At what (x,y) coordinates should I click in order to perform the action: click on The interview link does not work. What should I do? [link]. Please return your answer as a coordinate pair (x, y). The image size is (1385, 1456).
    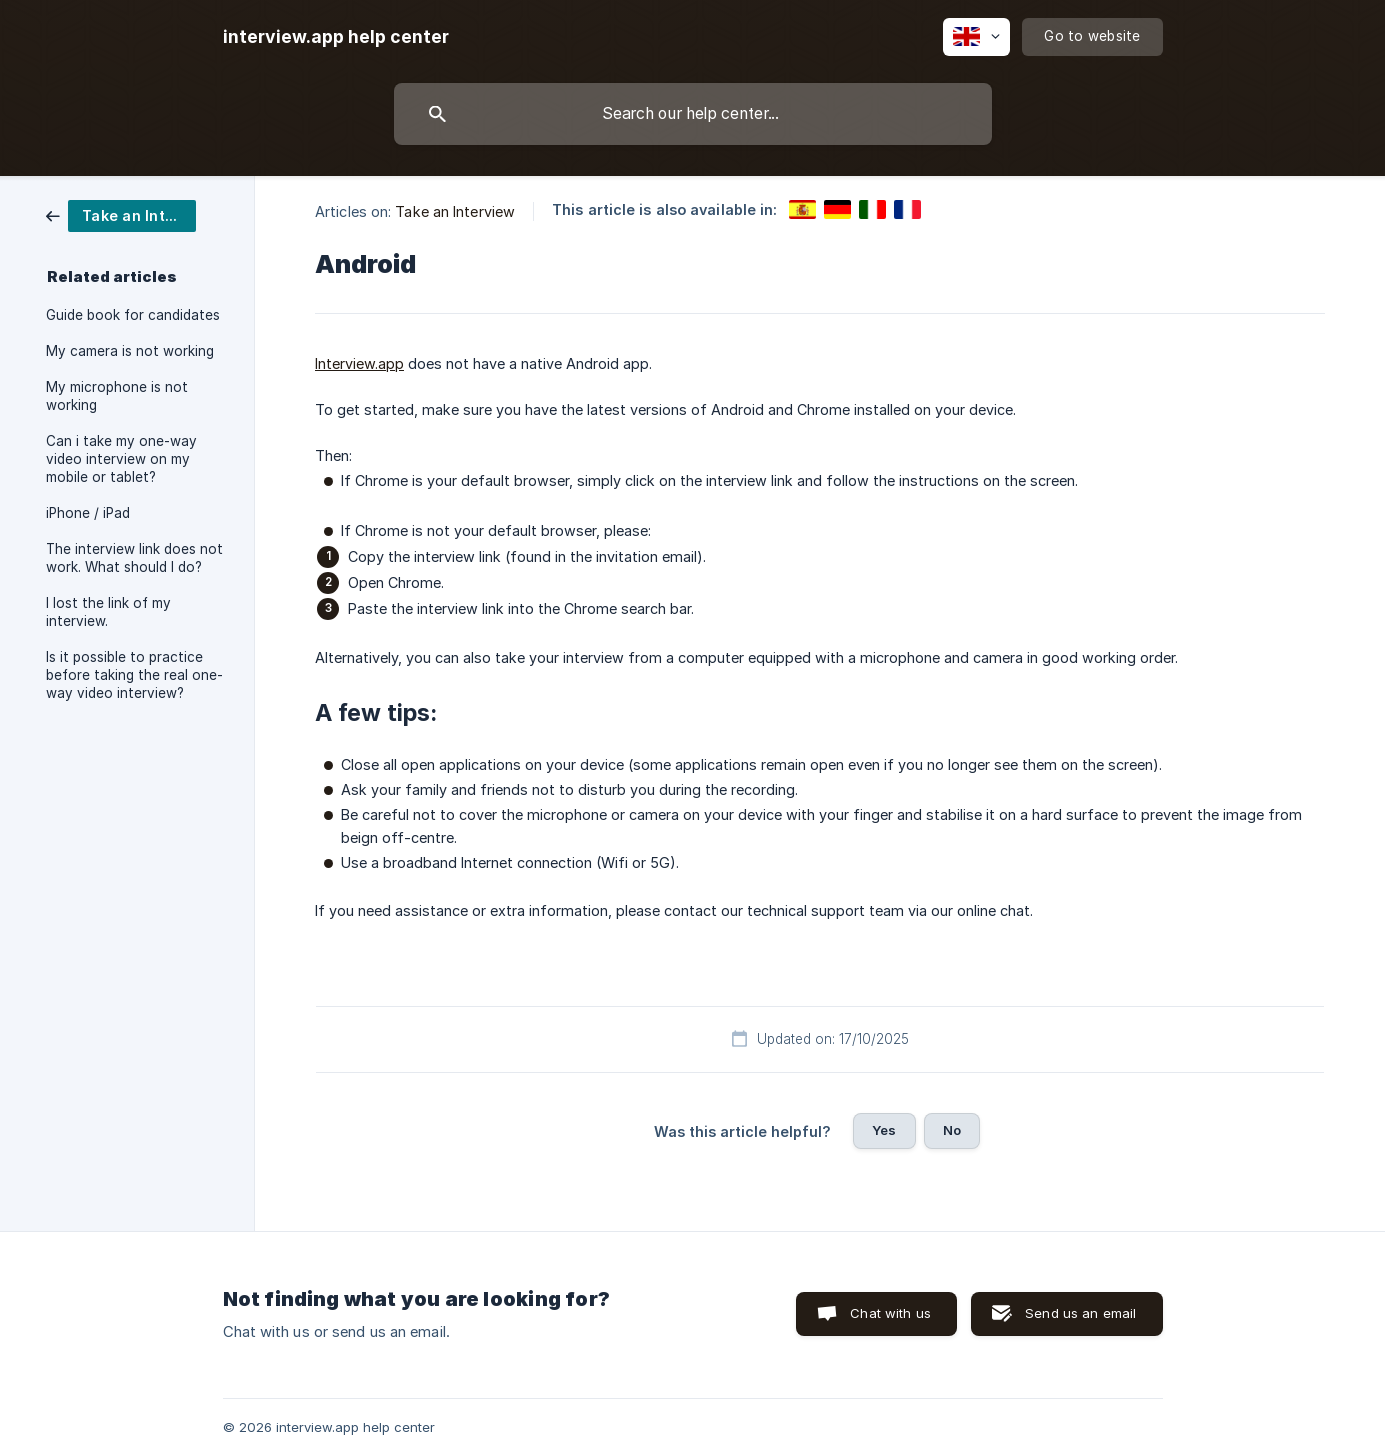
    Looking at the image, I should click on (134, 558).